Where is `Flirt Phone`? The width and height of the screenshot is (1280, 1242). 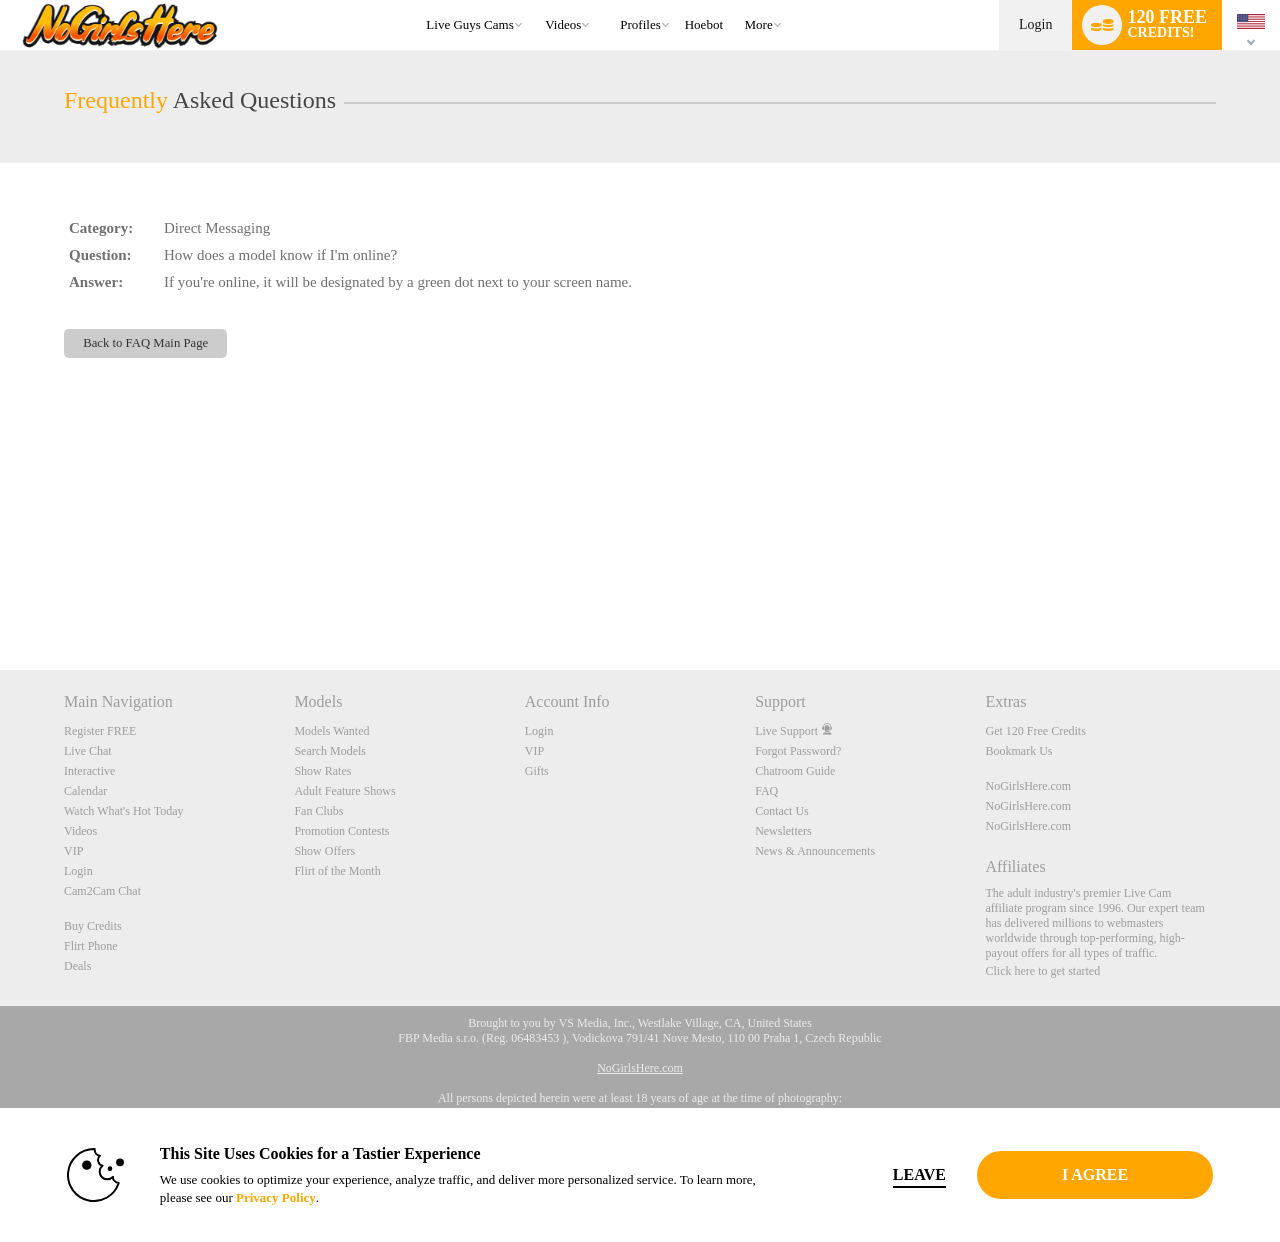 Flirt Phone is located at coordinates (91, 946).